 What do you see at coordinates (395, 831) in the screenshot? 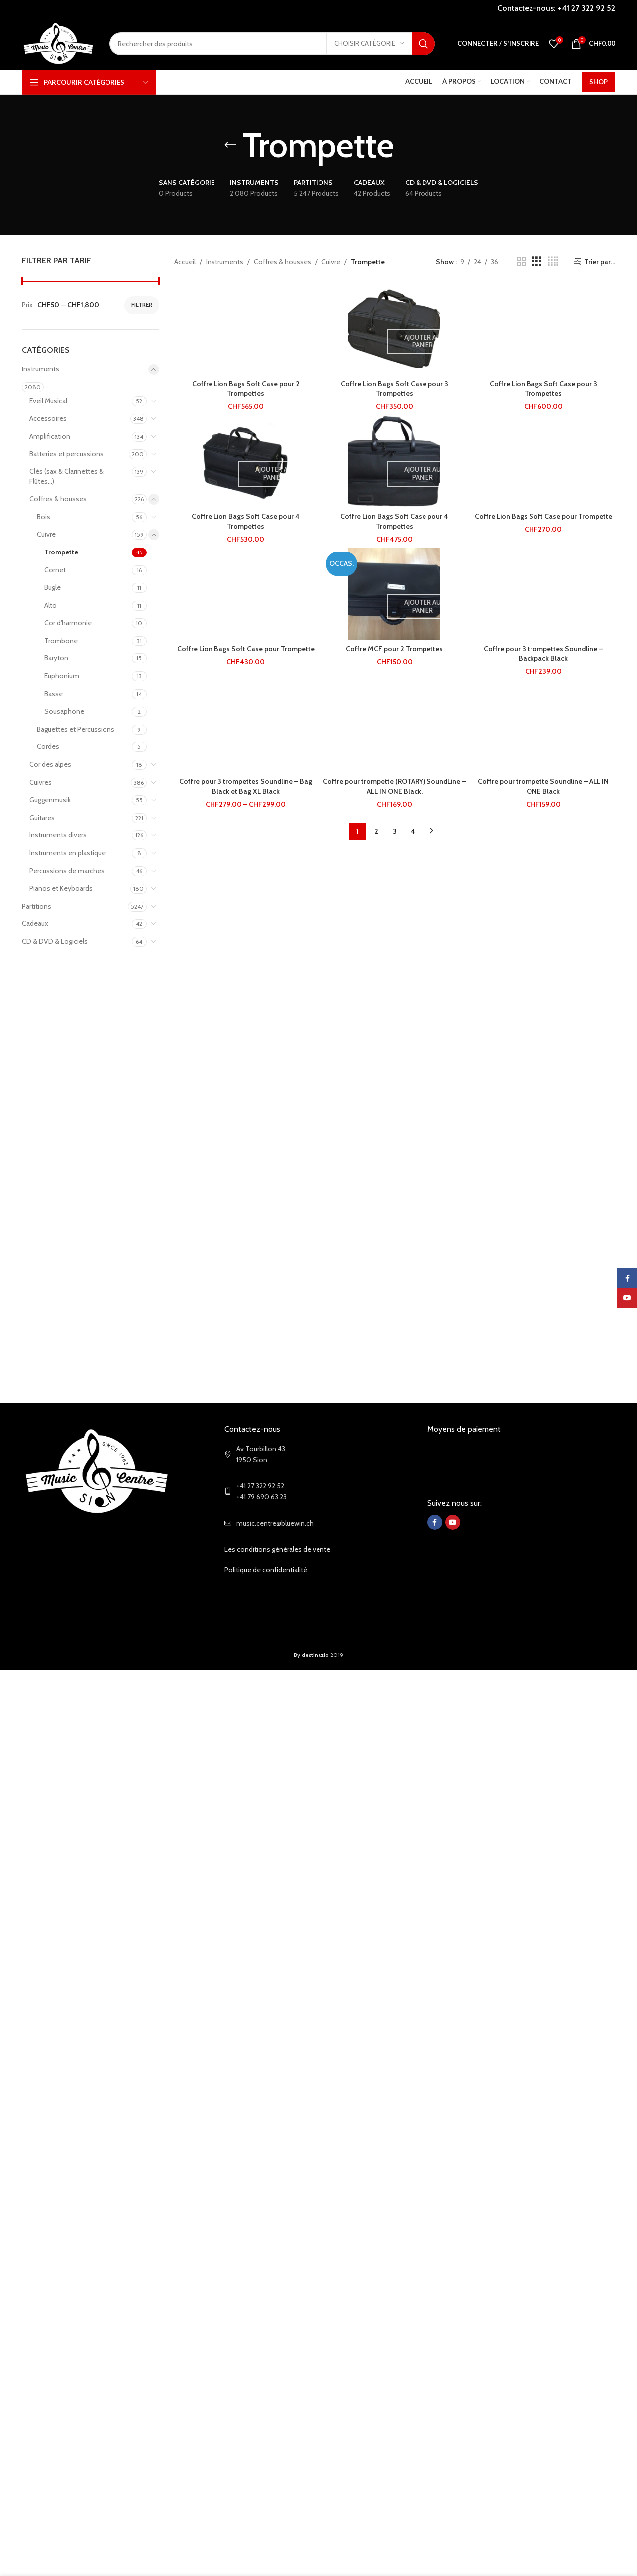
I see `3 [Page 3]` at bounding box center [395, 831].